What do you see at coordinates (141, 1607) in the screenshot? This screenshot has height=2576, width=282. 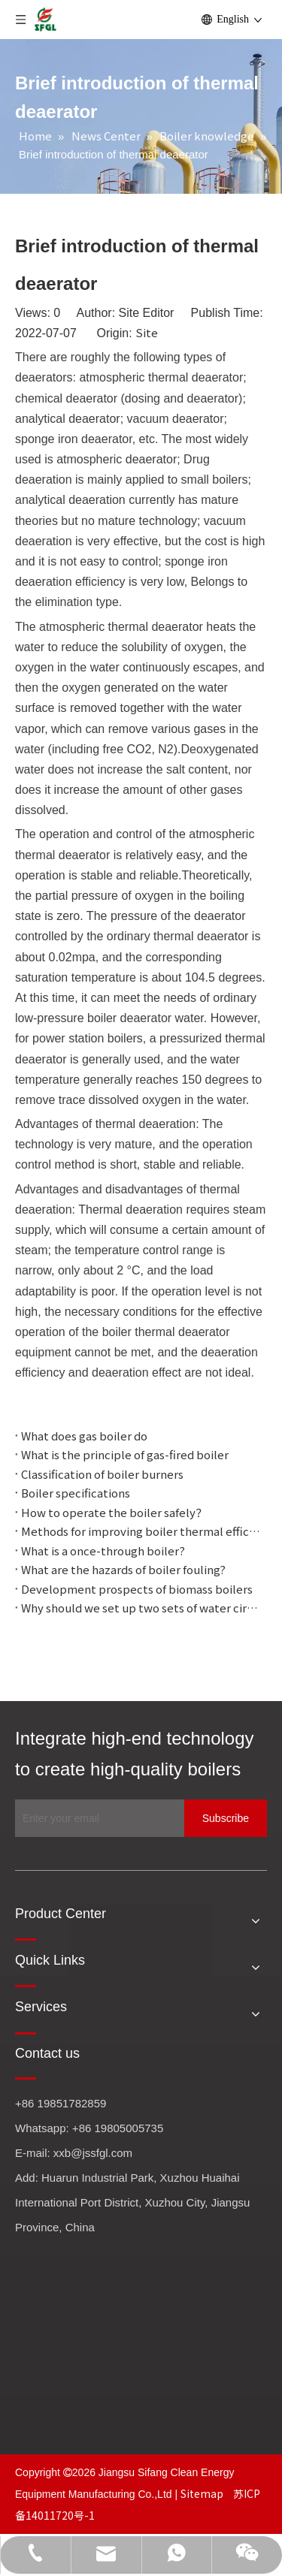 I see `Why should we set up two sets of water circulation with different pressures?` at bounding box center [141, 1607].